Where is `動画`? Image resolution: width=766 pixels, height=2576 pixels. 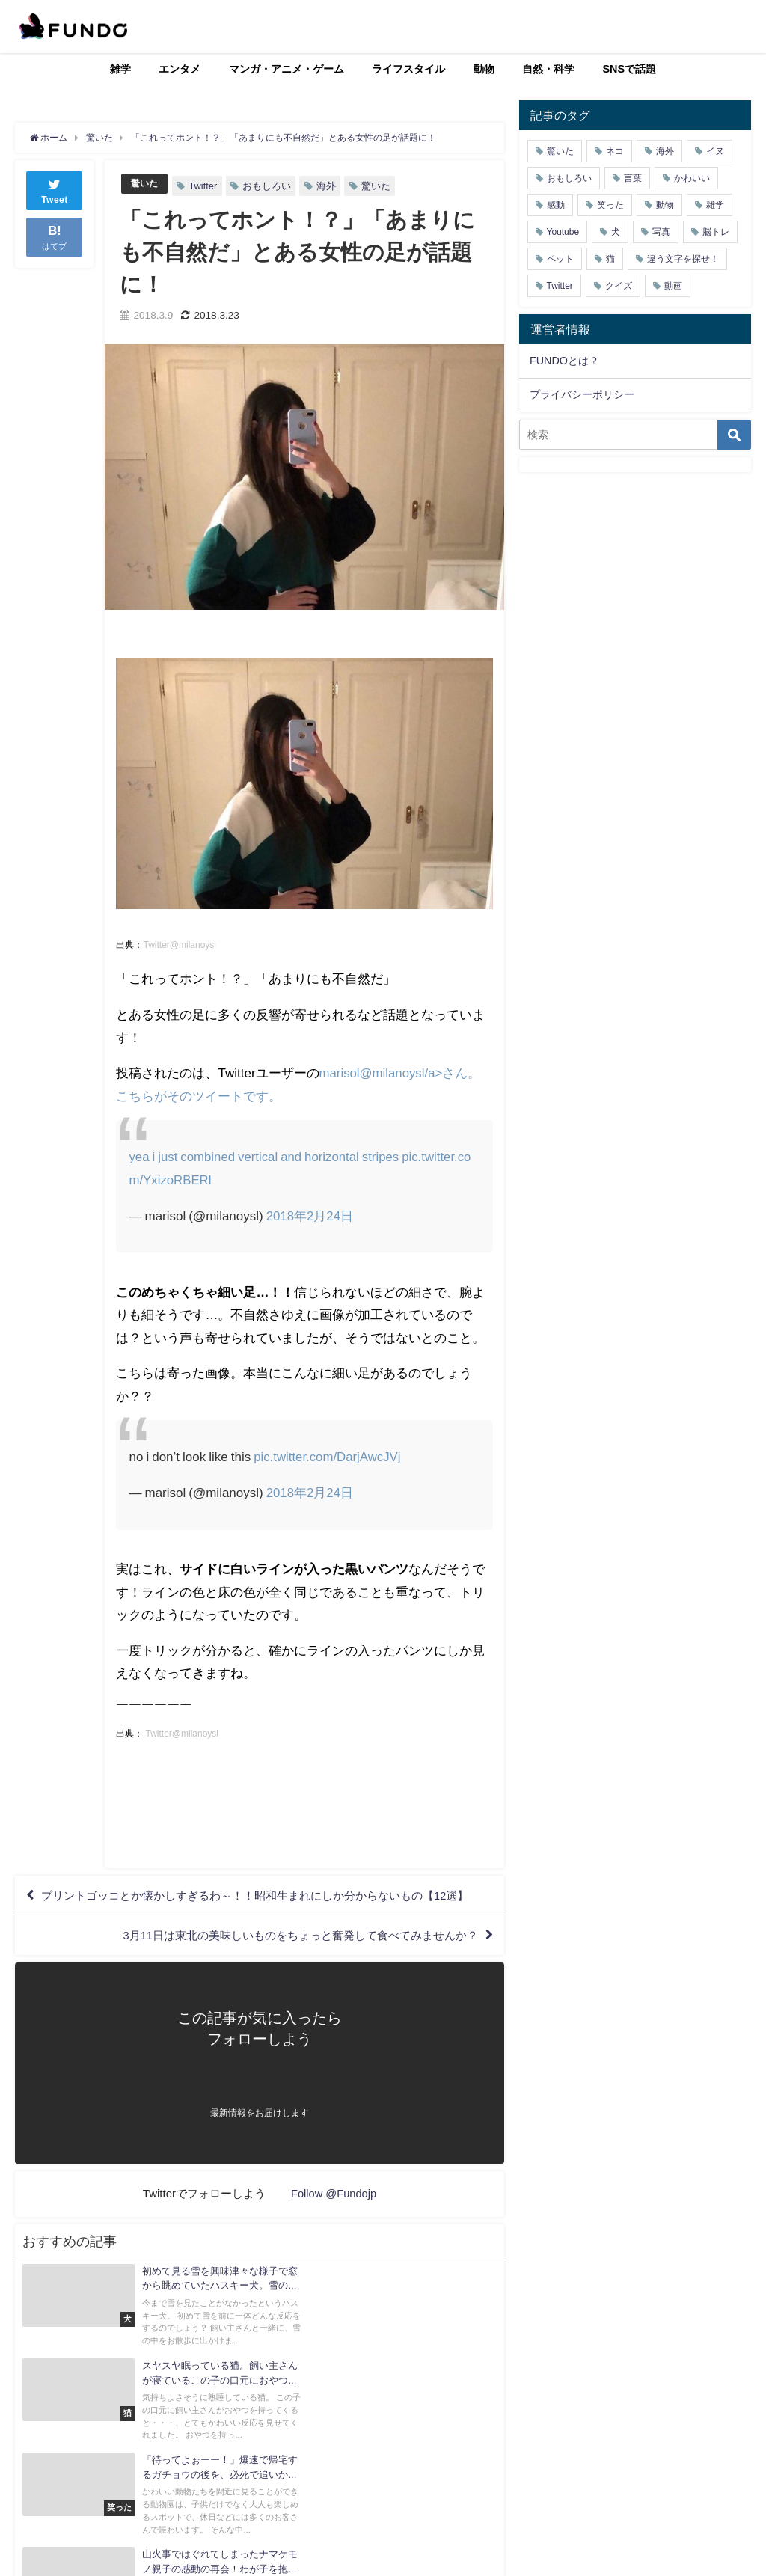
動画 is located at coordinates (673, 285).